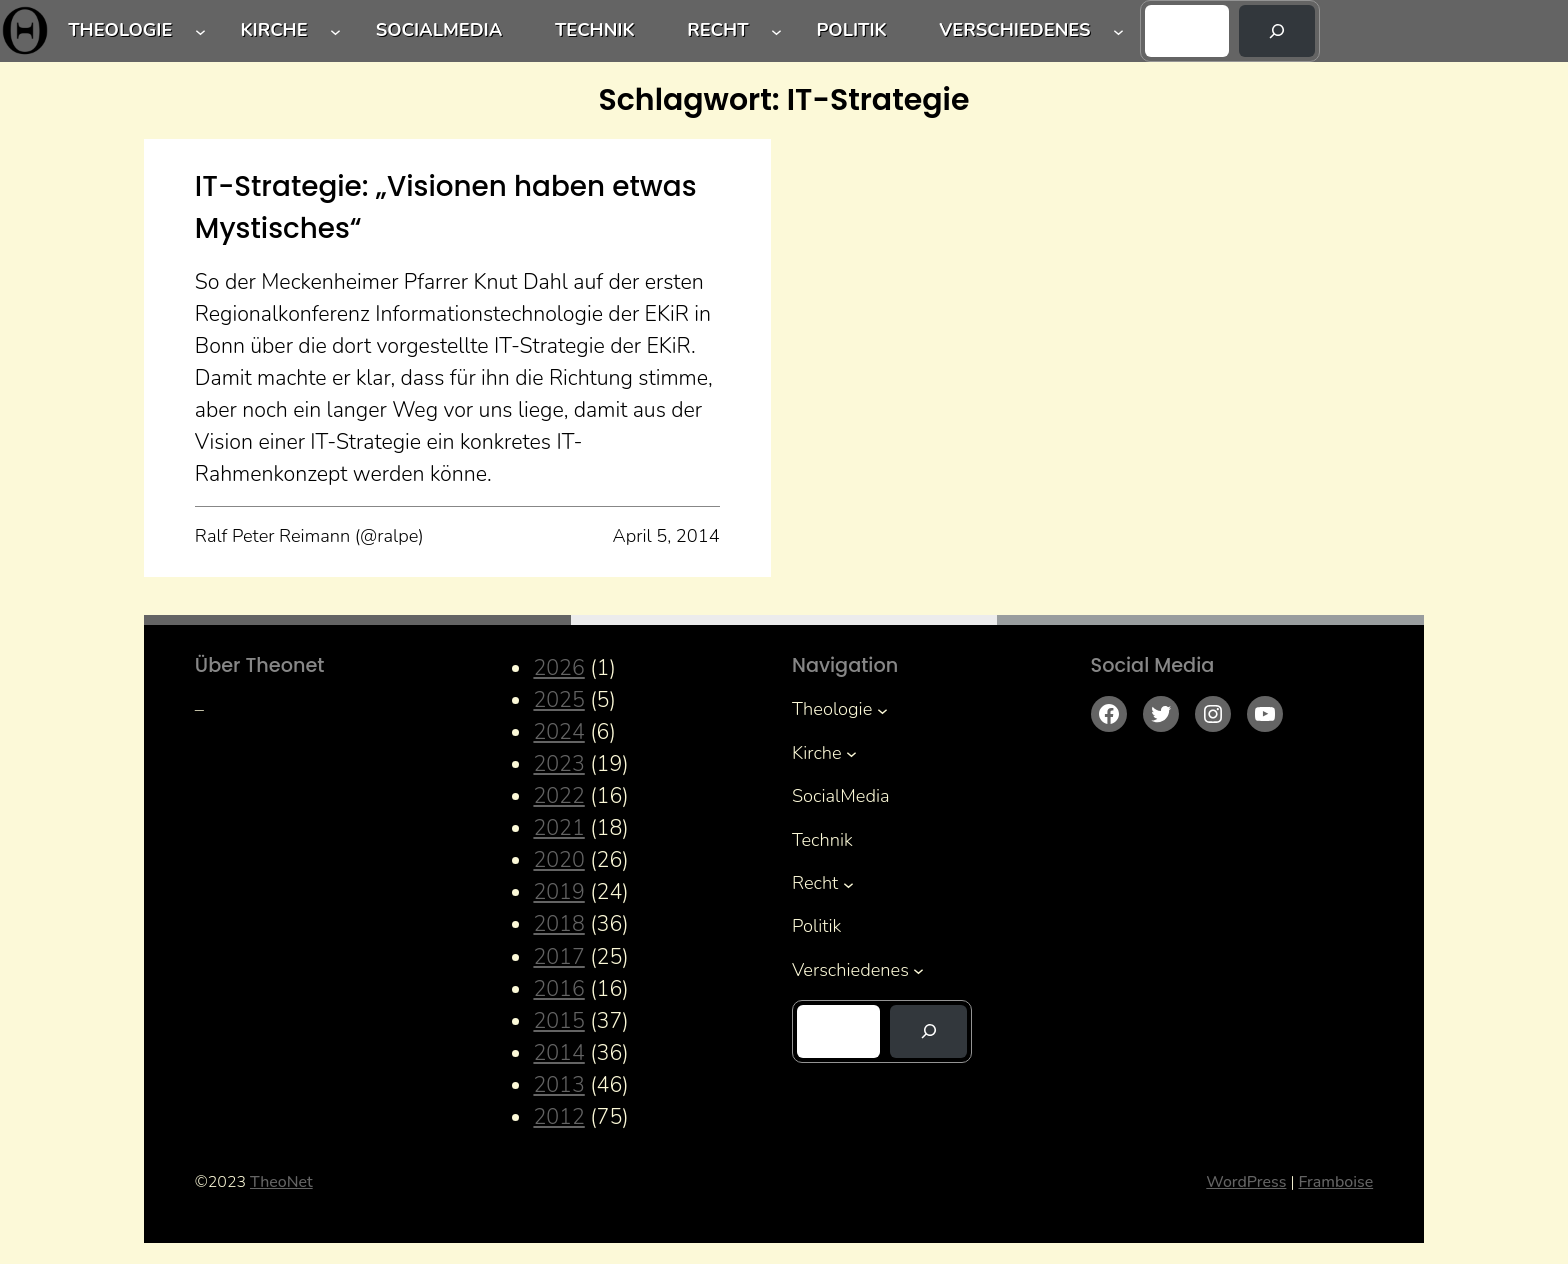  Describe the element at coordinates (558, 764) in the screenshot. I see `2023` at that location.